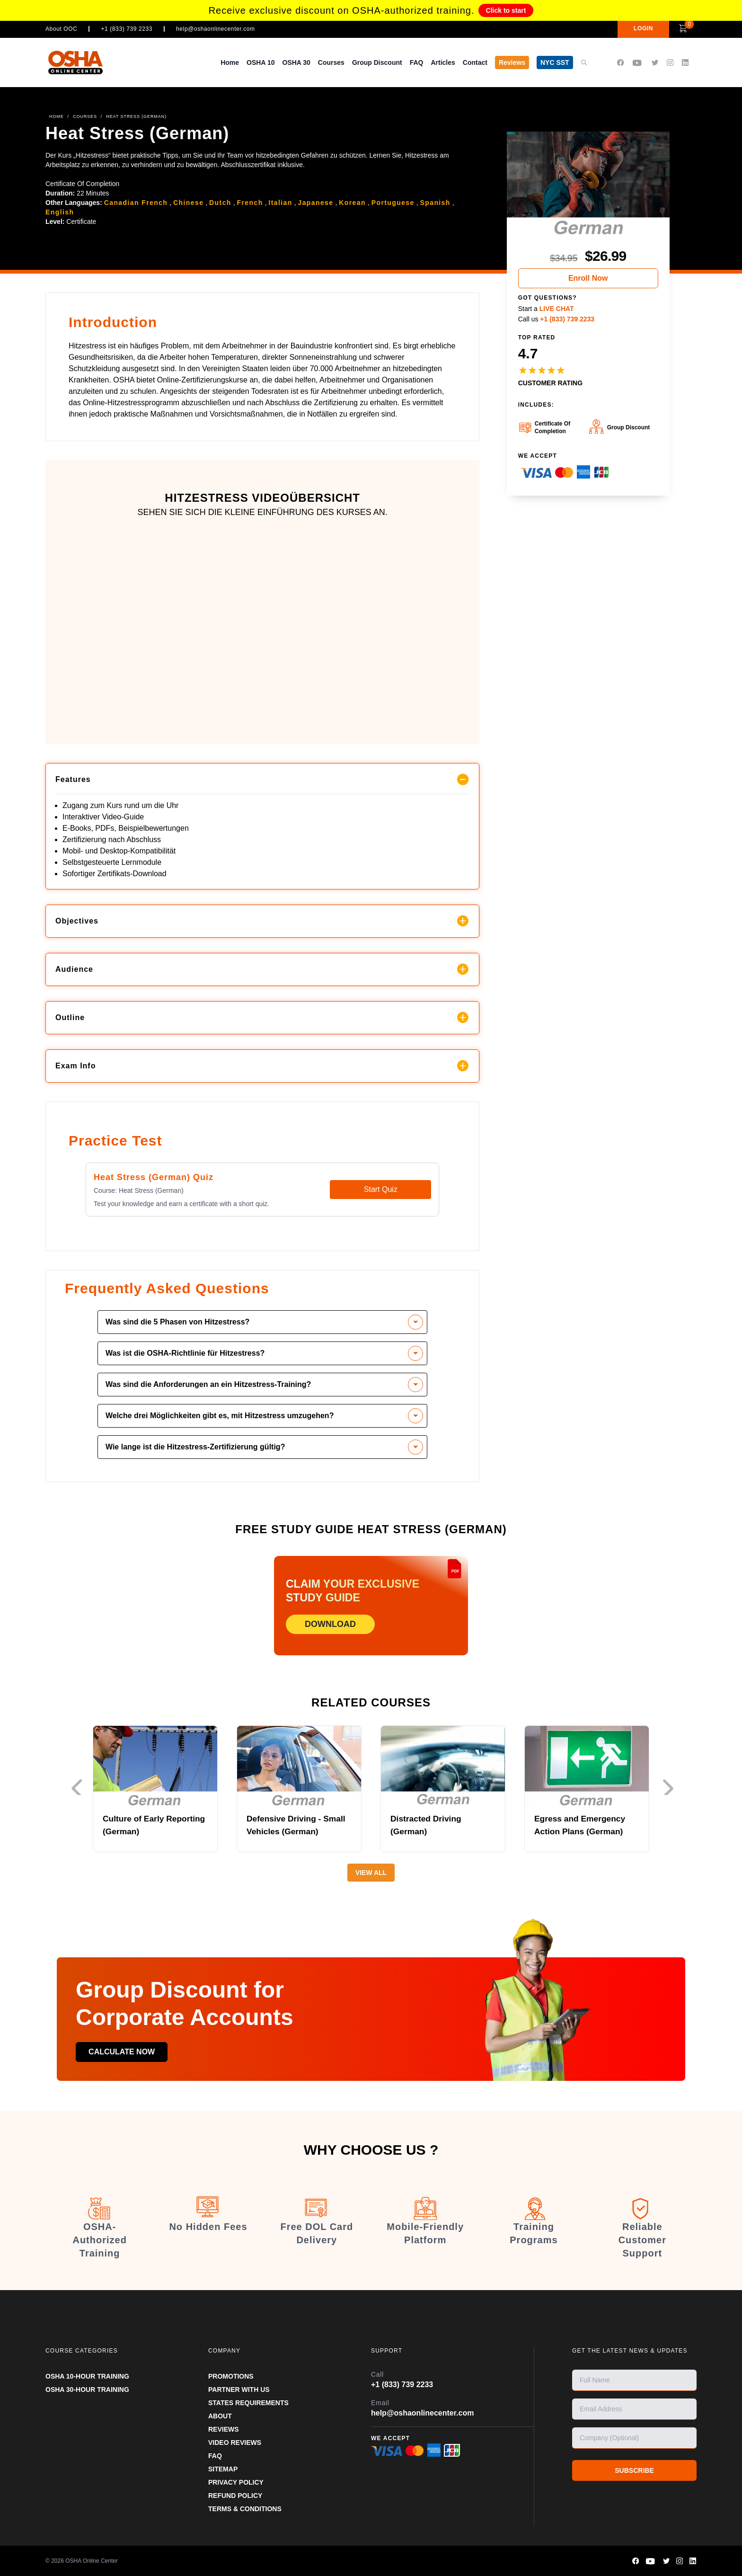 Image resolution: width=742 pixels, height=2576 pixels. What do you see at coordinates (381, 1189) in the screenshot?
I see `Start Quiz` at bounding box center [381, 1189].